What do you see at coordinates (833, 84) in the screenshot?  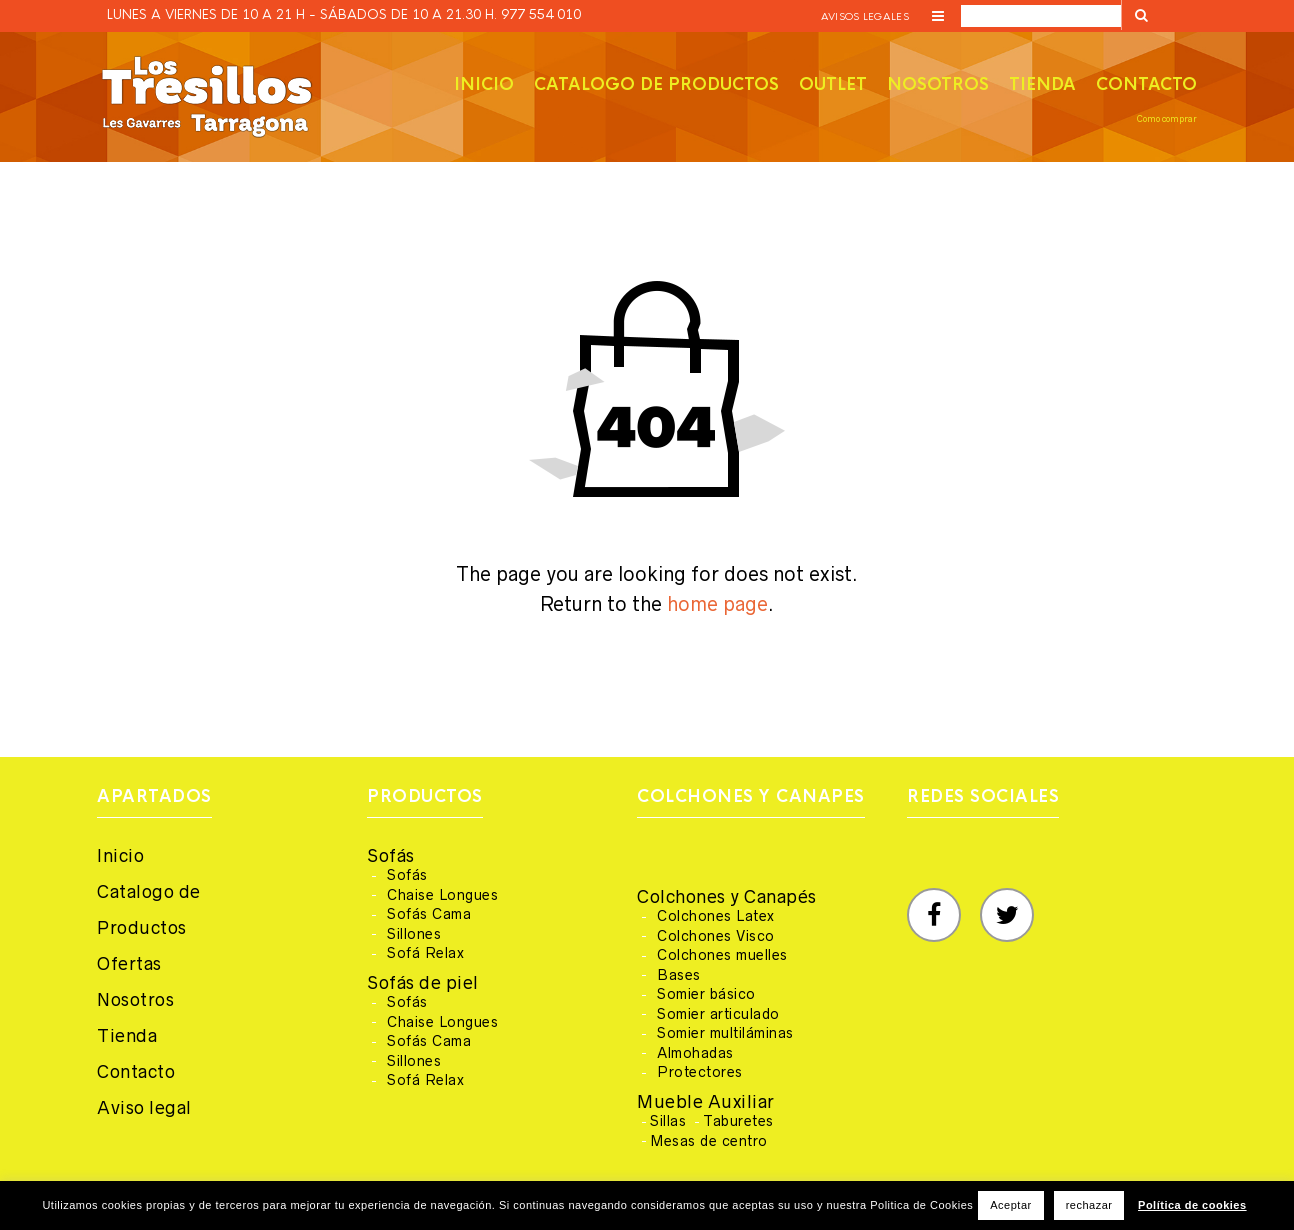 I see `Outlet` at bounding box center [833, 84].